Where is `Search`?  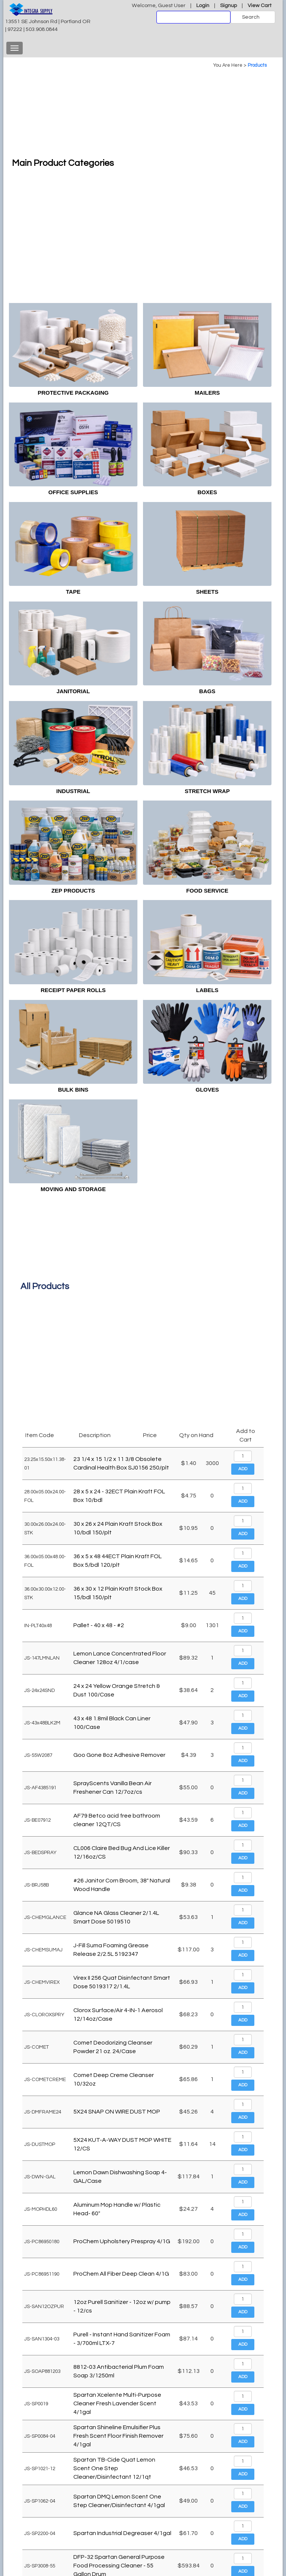 Search is located at coordinates (251, 17).